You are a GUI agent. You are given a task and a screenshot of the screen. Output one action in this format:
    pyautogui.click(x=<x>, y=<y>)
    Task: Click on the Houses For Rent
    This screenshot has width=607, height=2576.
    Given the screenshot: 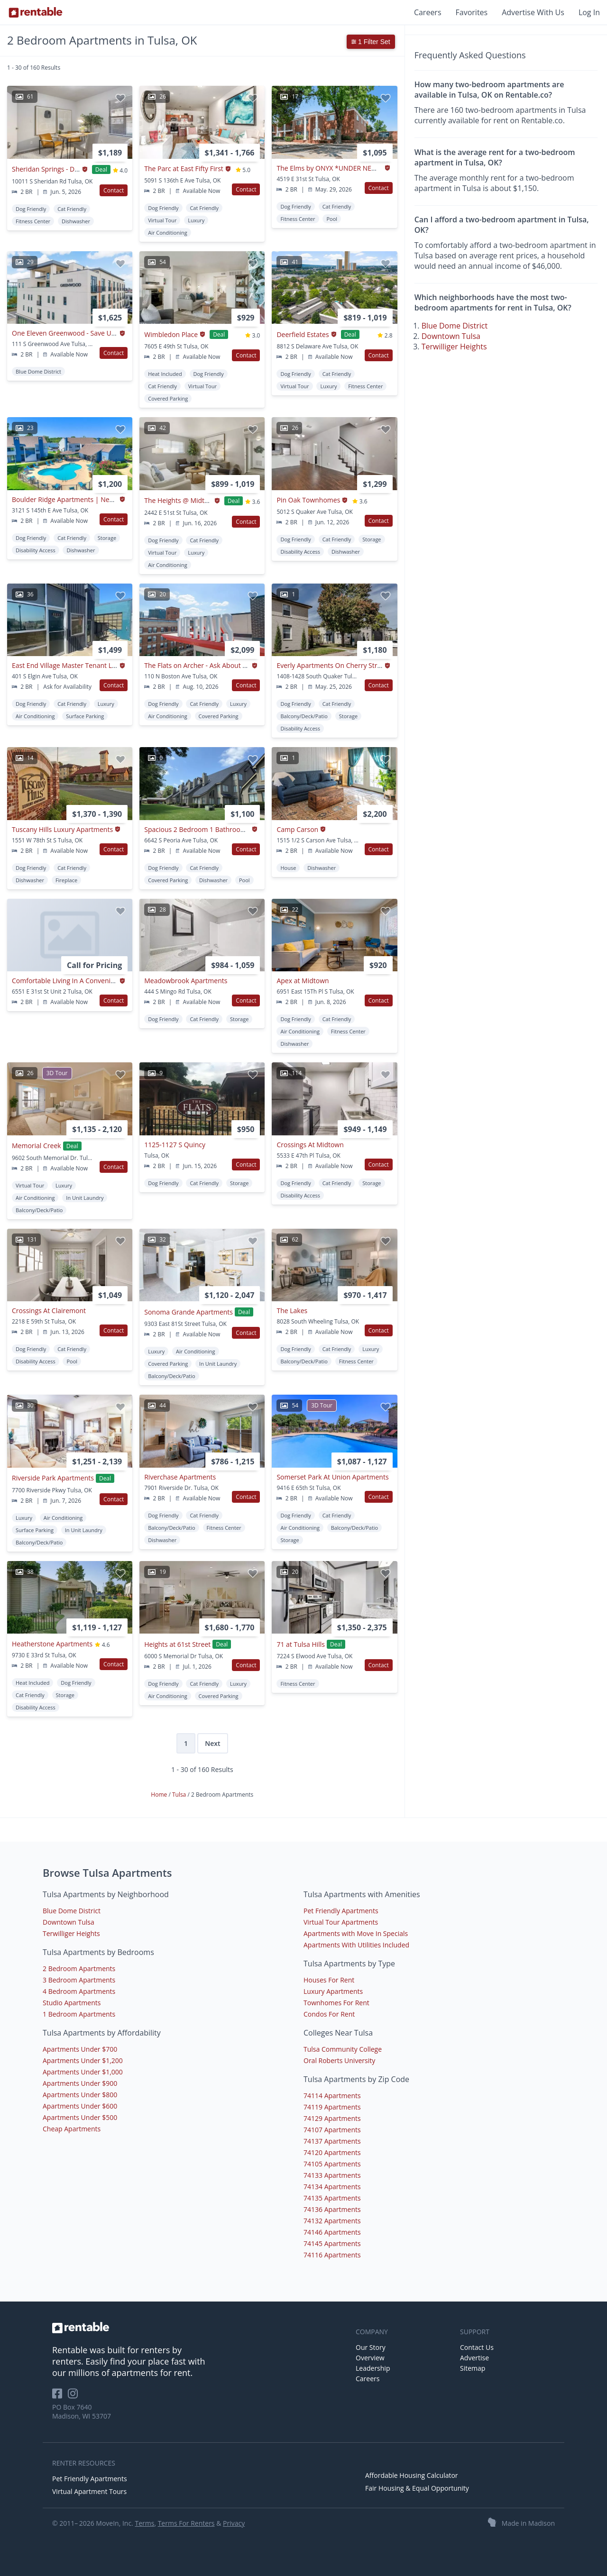 What is the action you would take?
    pyautogui.click(x=329, y=1979)
    